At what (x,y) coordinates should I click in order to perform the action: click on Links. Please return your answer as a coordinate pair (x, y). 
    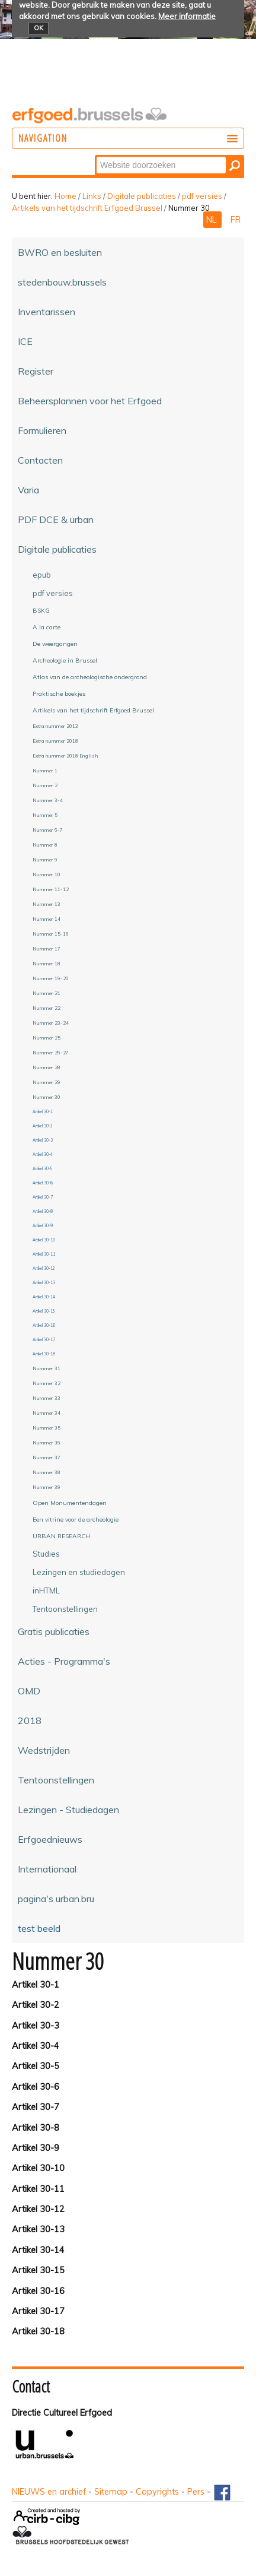
    Looking at the image, I should click on (91, 196).